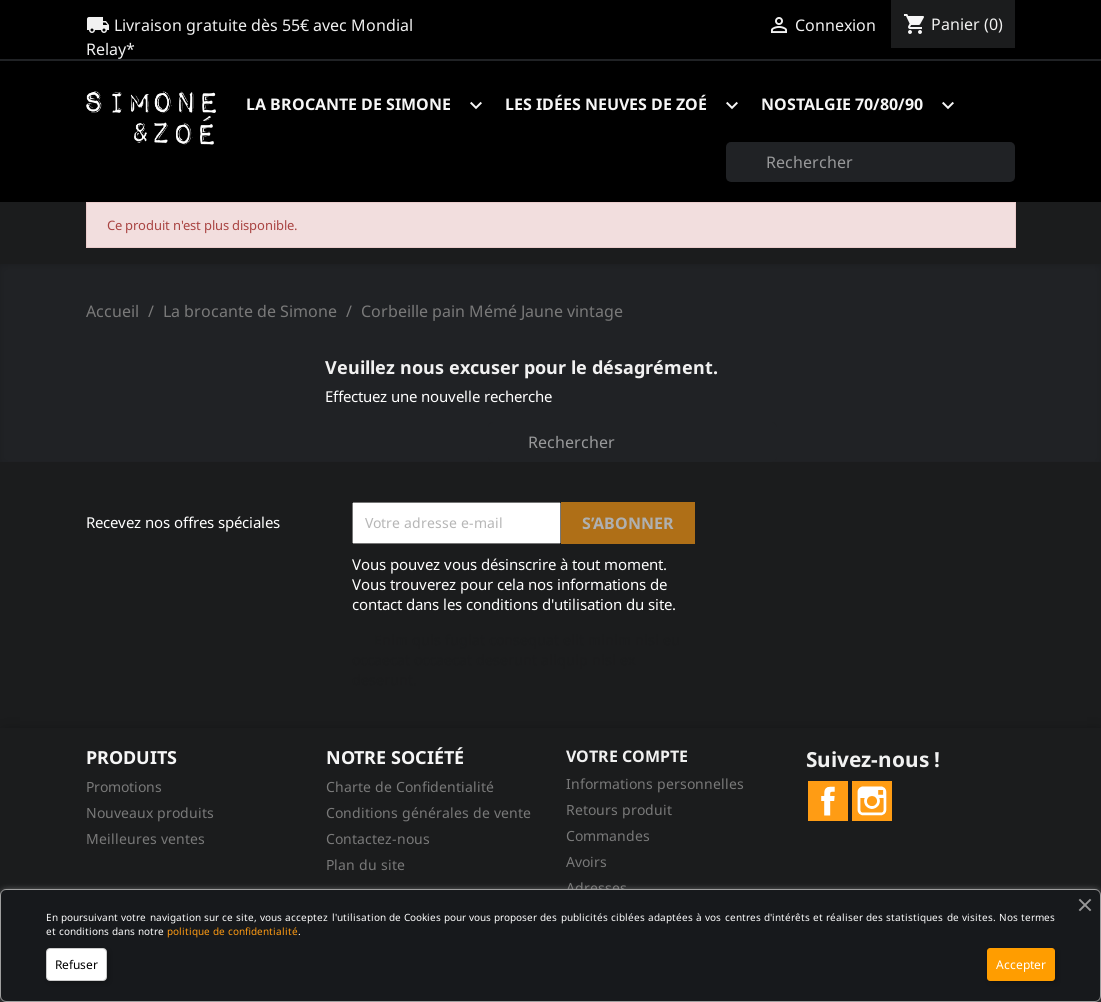  I want to click on Les idées neuves de Zoé, so click(631, 105).